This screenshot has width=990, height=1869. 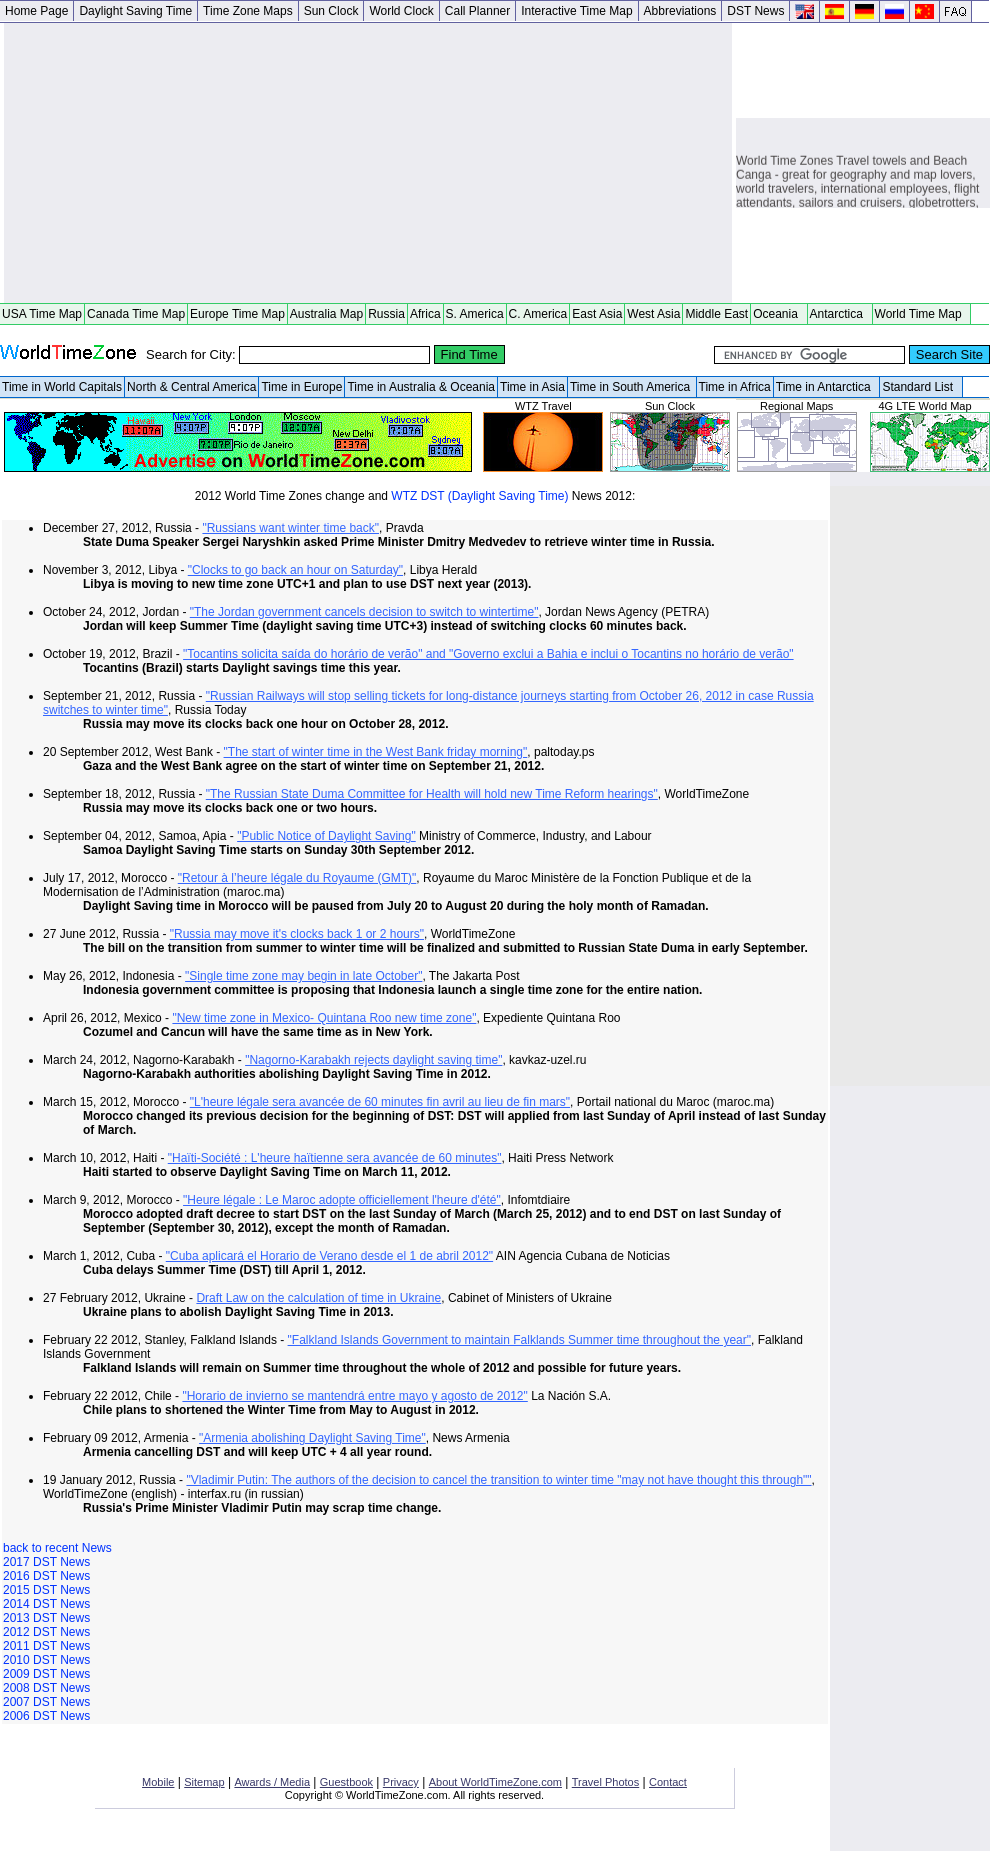 I want to click on "New time zone in Mexico- Quintana Roo new time zone", so click(x=324, y=1018).